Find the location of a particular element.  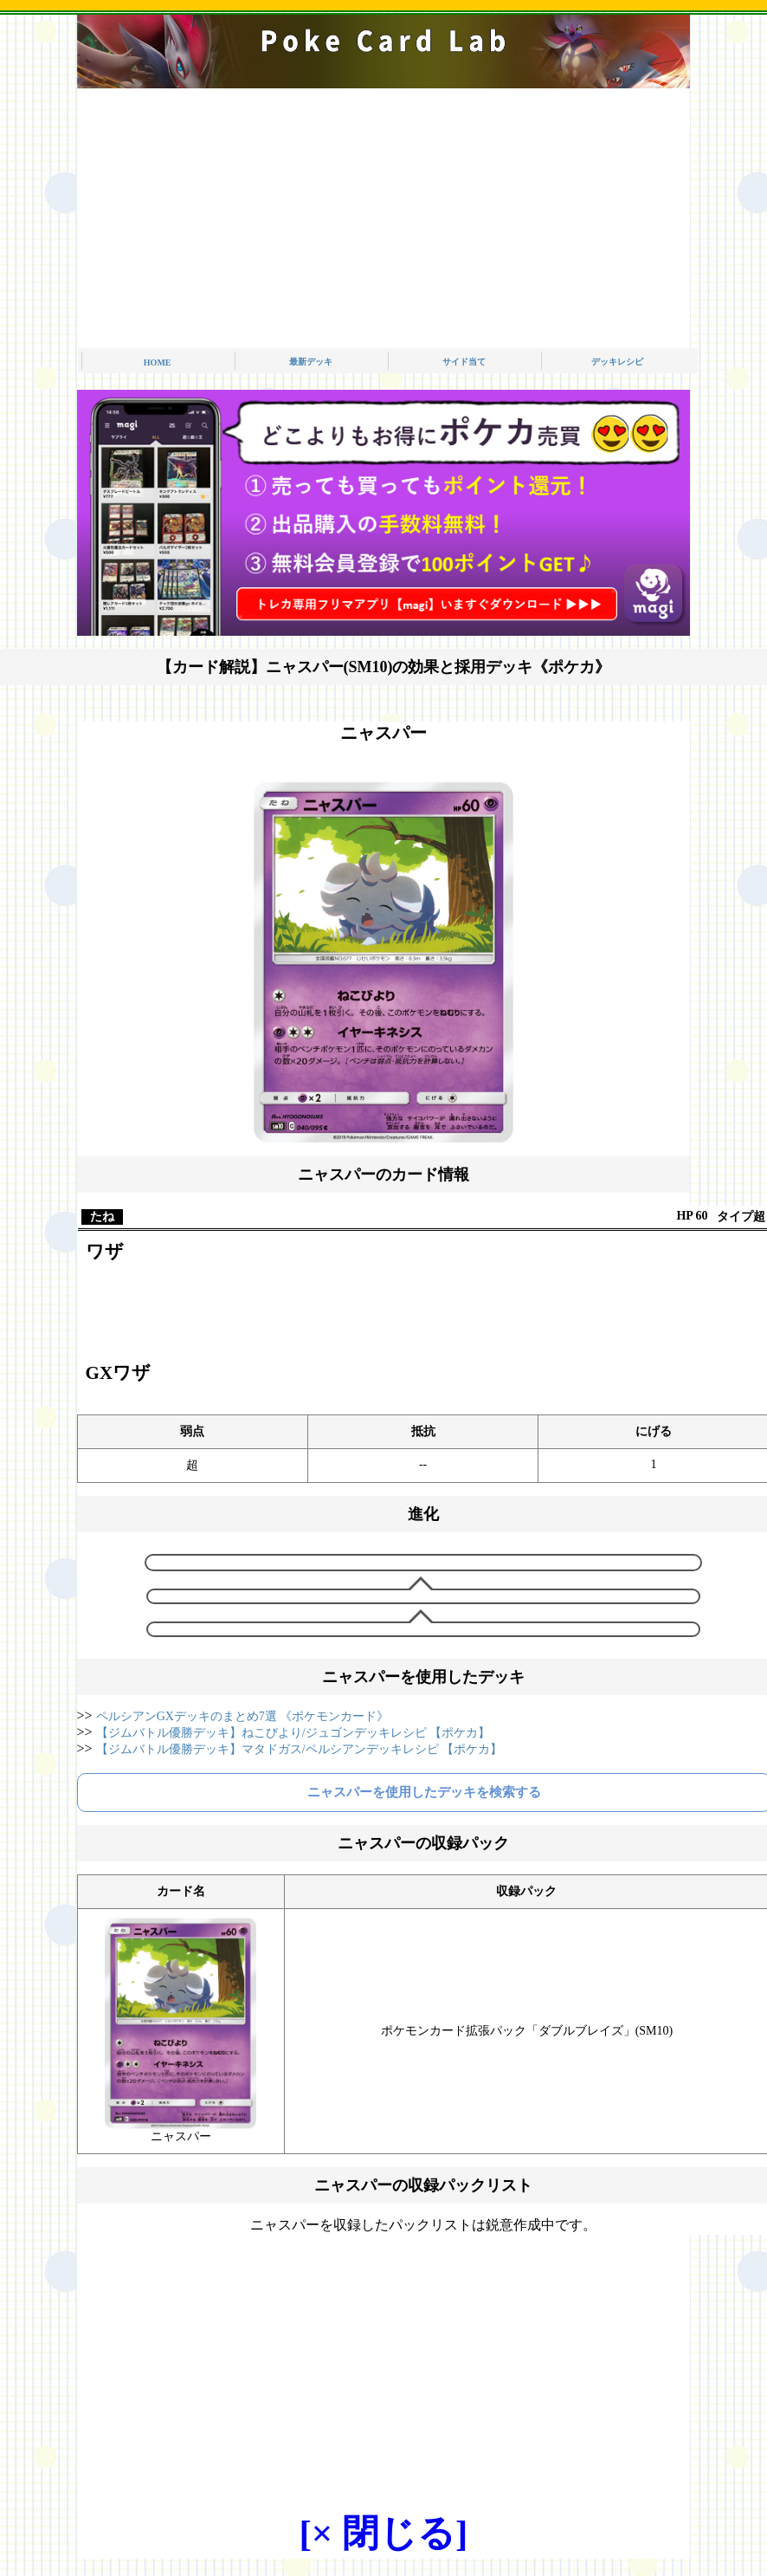

HOME is located at coordinates (157, 362).